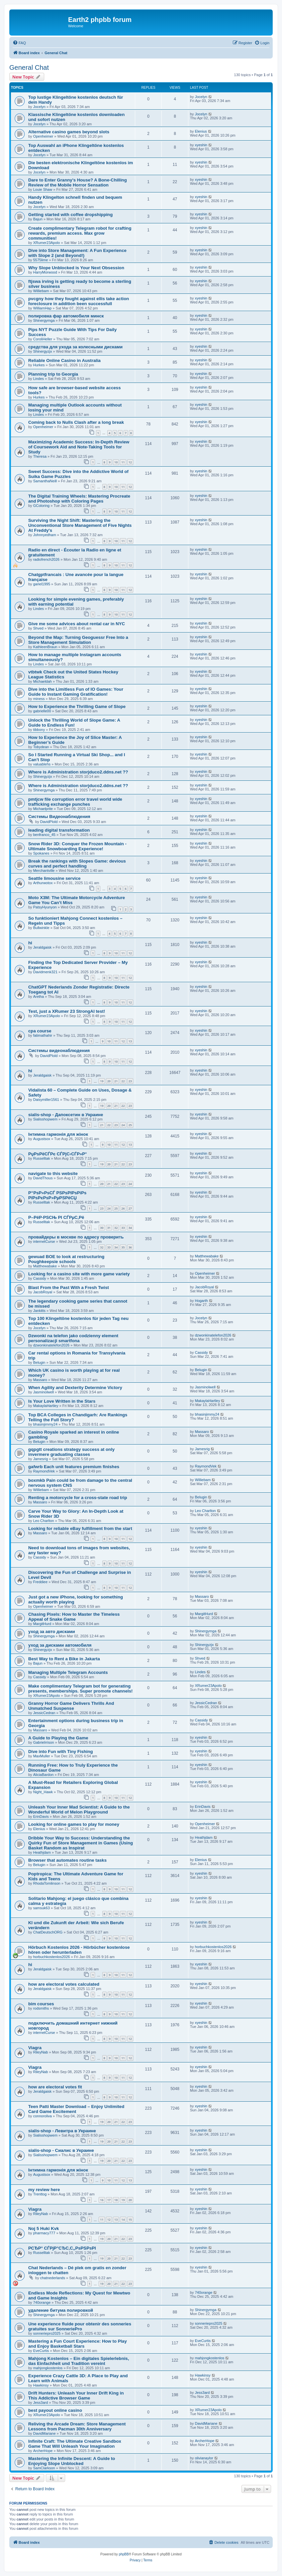 This screenshot has height=2576, width=282. What do you see at coordinates (43, 1392) in the screenshot?
I see `Jasminolwell` at bounding box center [43, 1392].